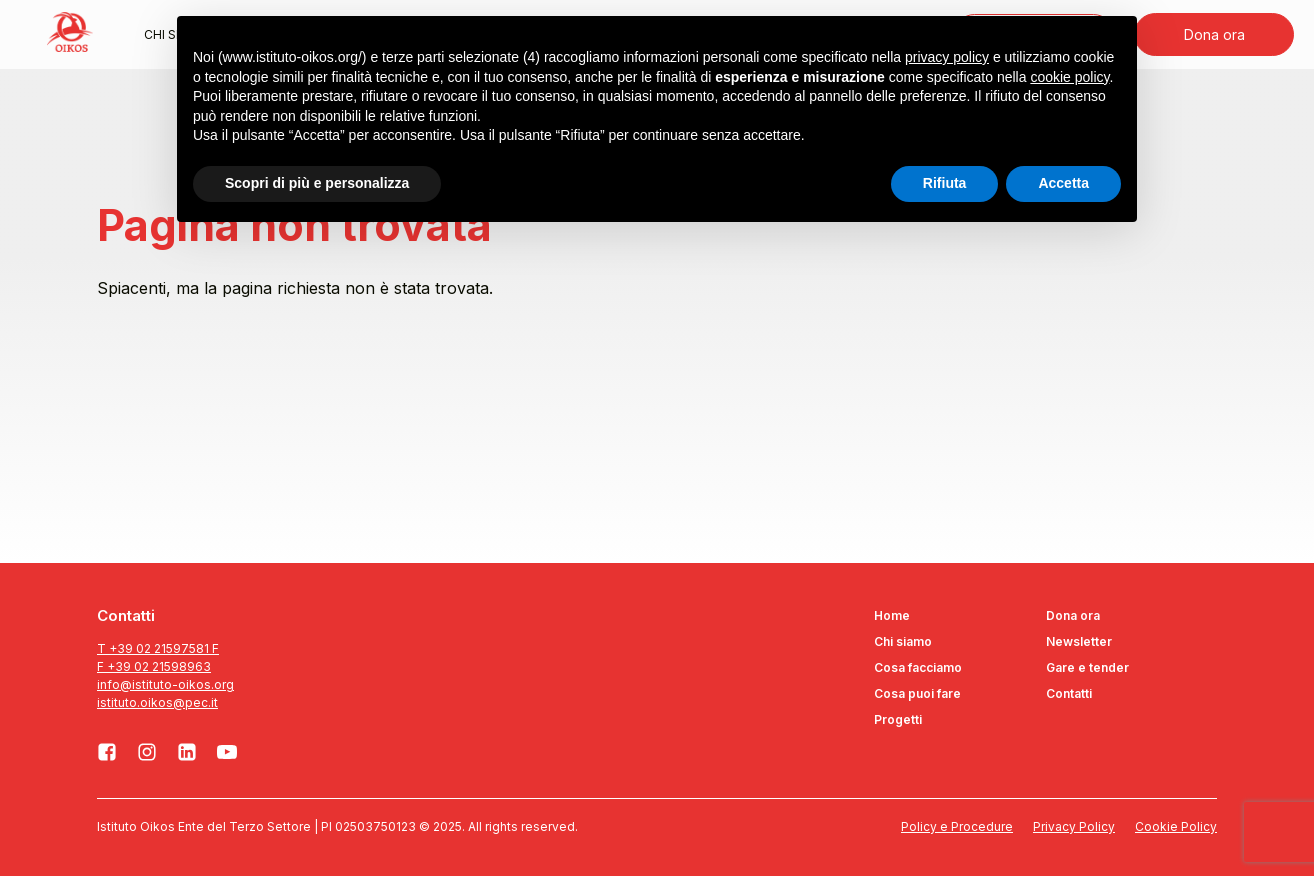 This screenshot has width=1314, height=876. What do you see at coordinates (165, 684) in the screenshot?
I see `info@istituto-oikos.org` at bounding box center [165, 684].